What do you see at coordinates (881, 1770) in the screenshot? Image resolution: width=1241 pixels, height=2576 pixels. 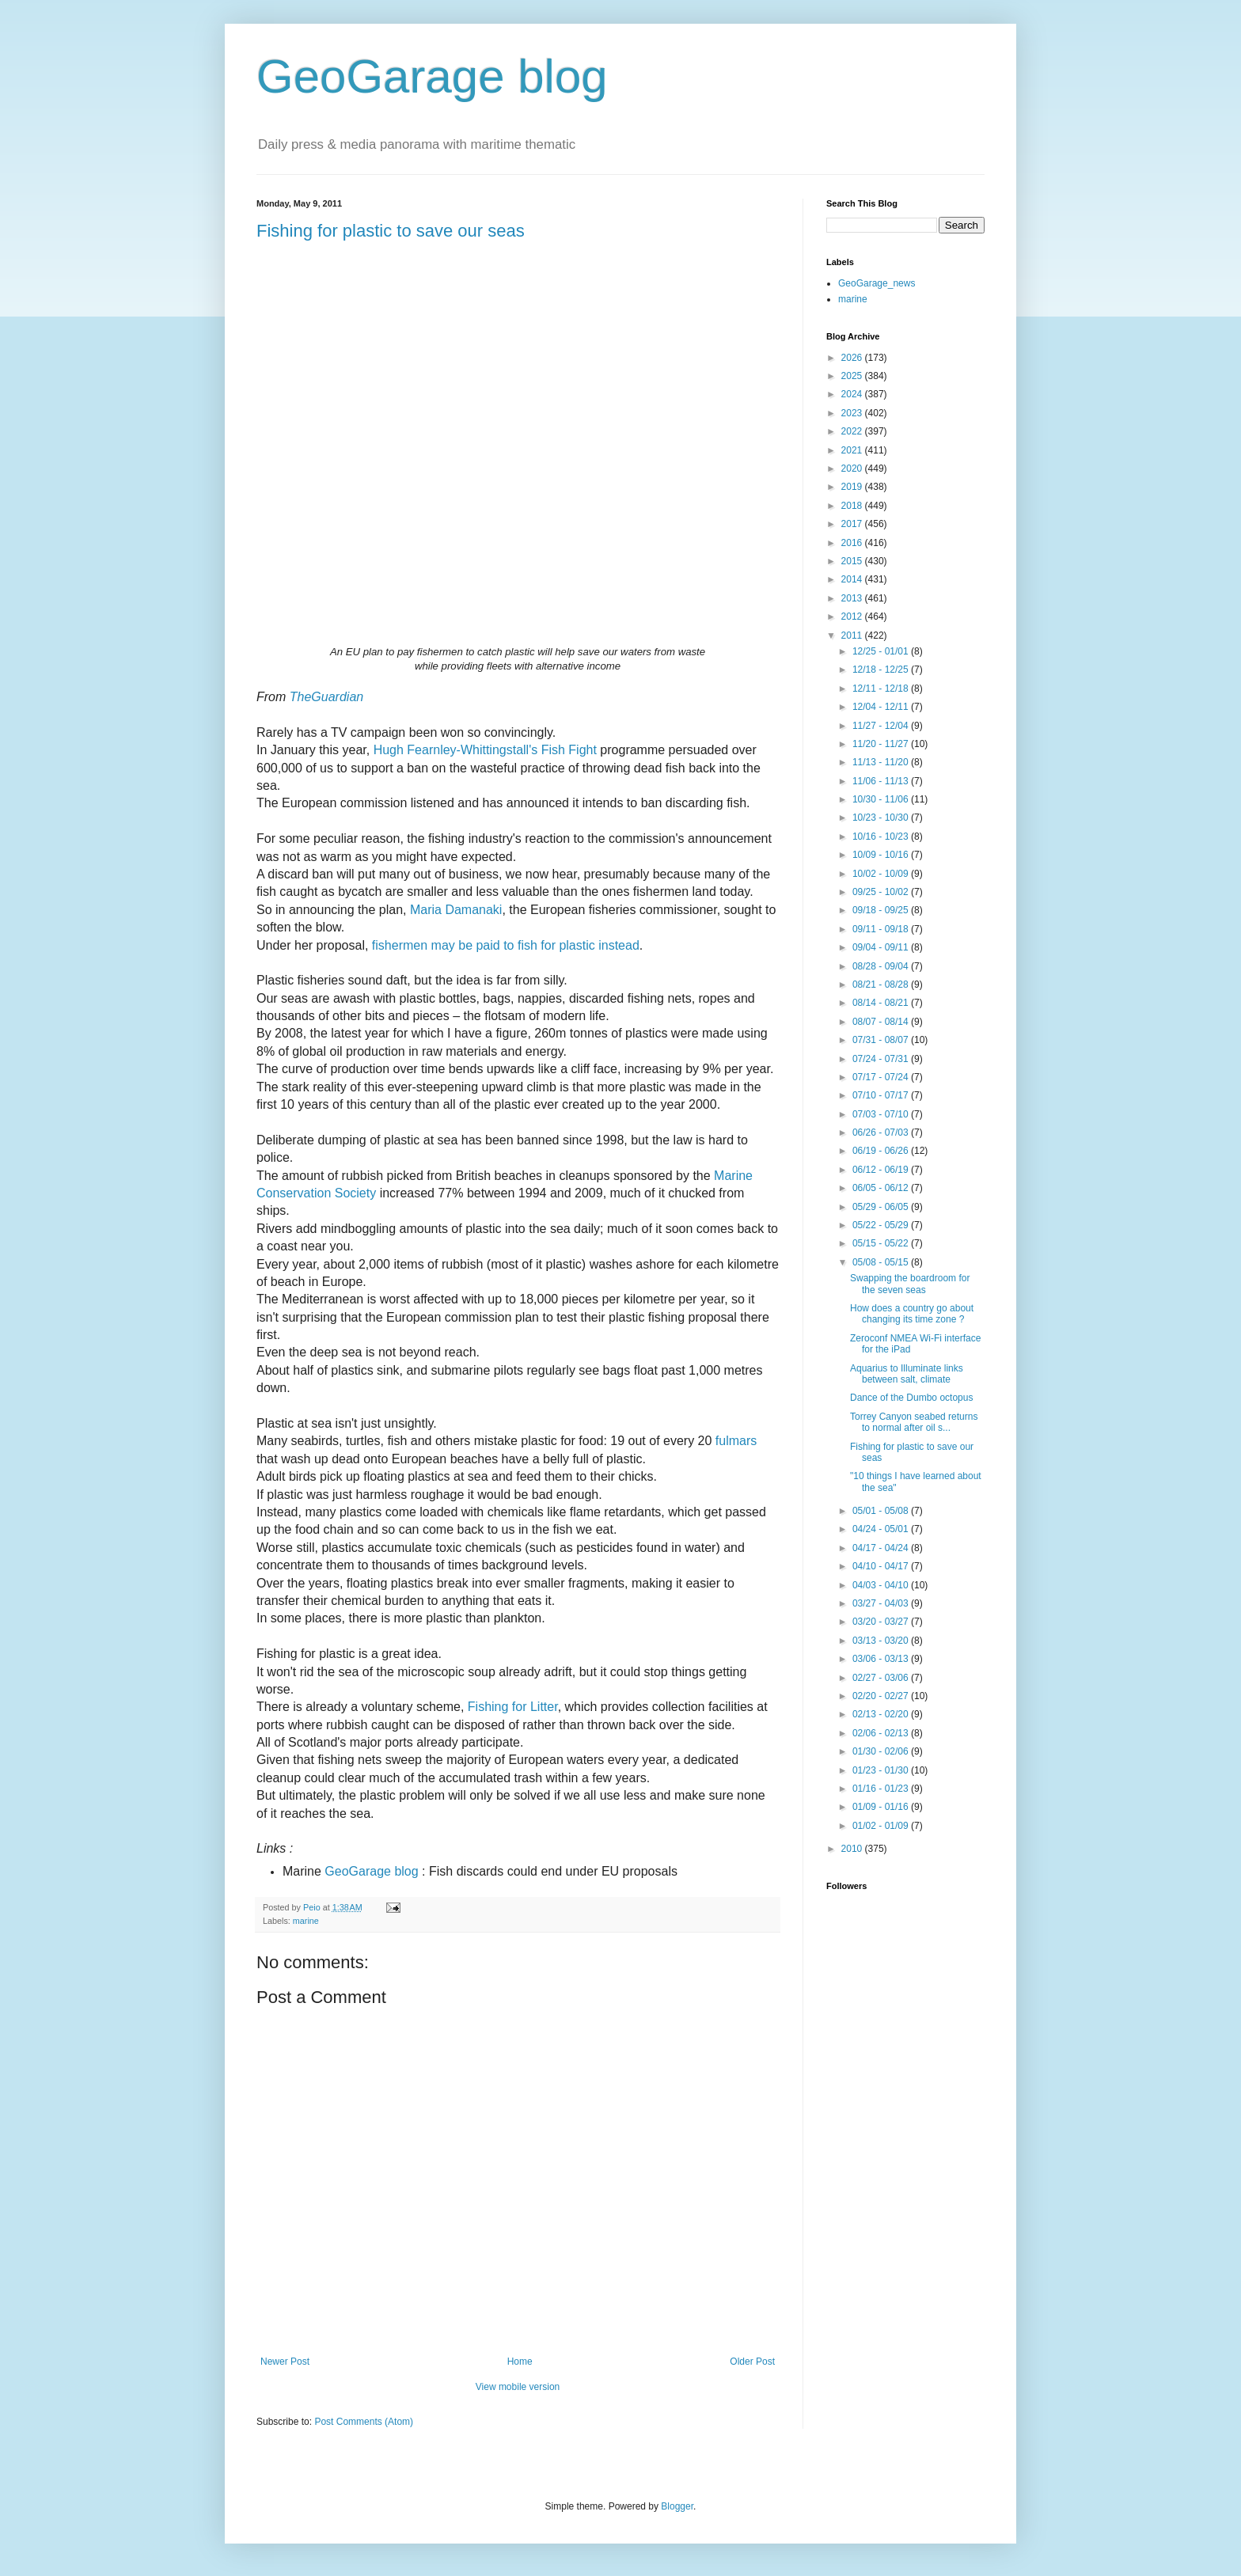 I see `01/23 - 01/30` at bounding box center [881, 1770].